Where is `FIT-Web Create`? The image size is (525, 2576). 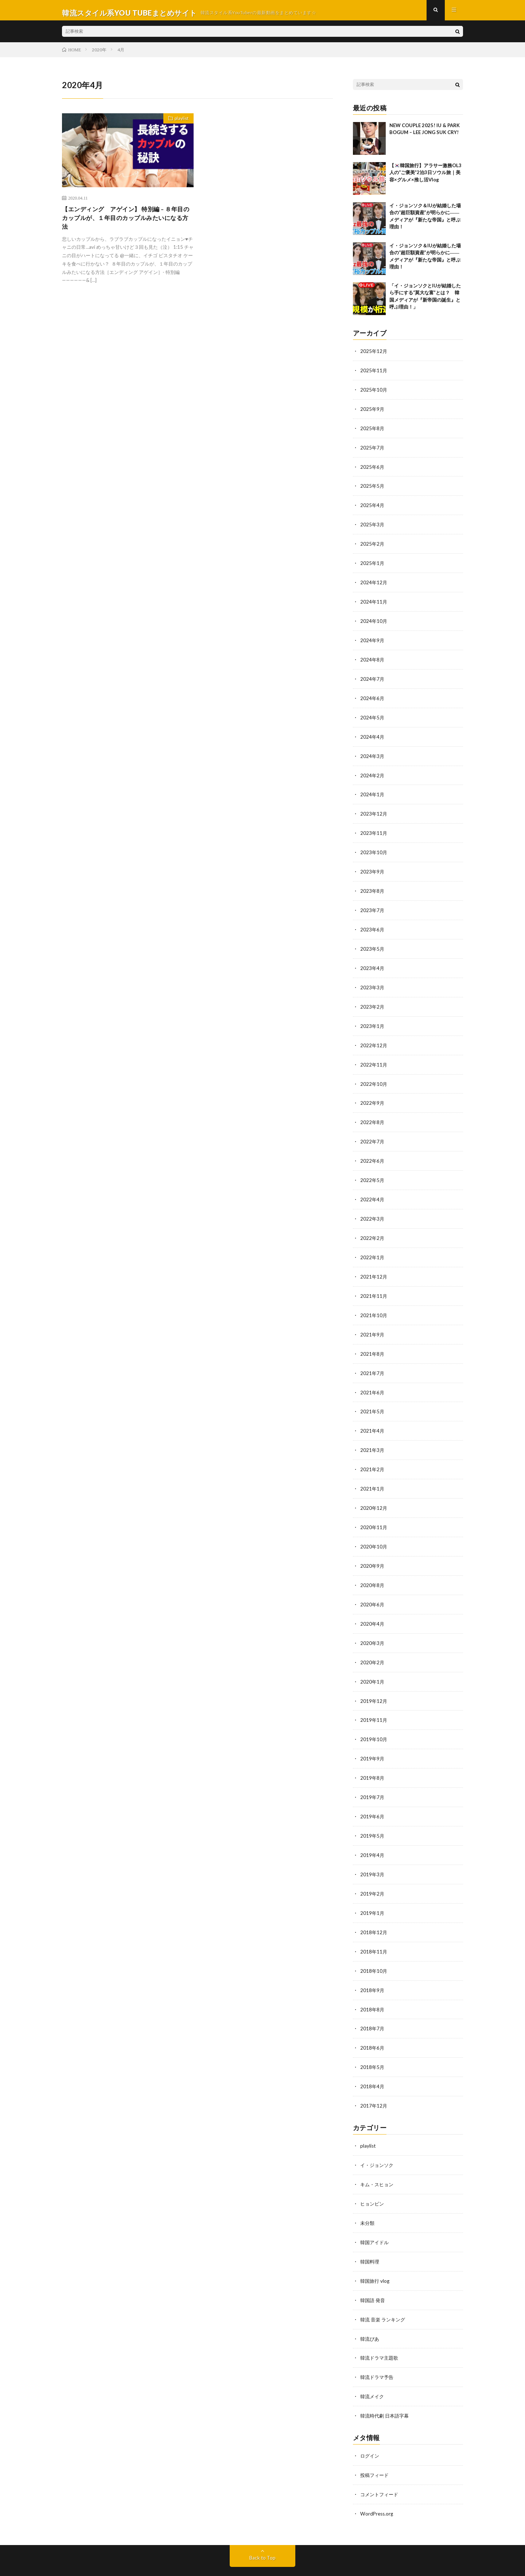 FIT-Web Create is located at coordinates (178, 2560).